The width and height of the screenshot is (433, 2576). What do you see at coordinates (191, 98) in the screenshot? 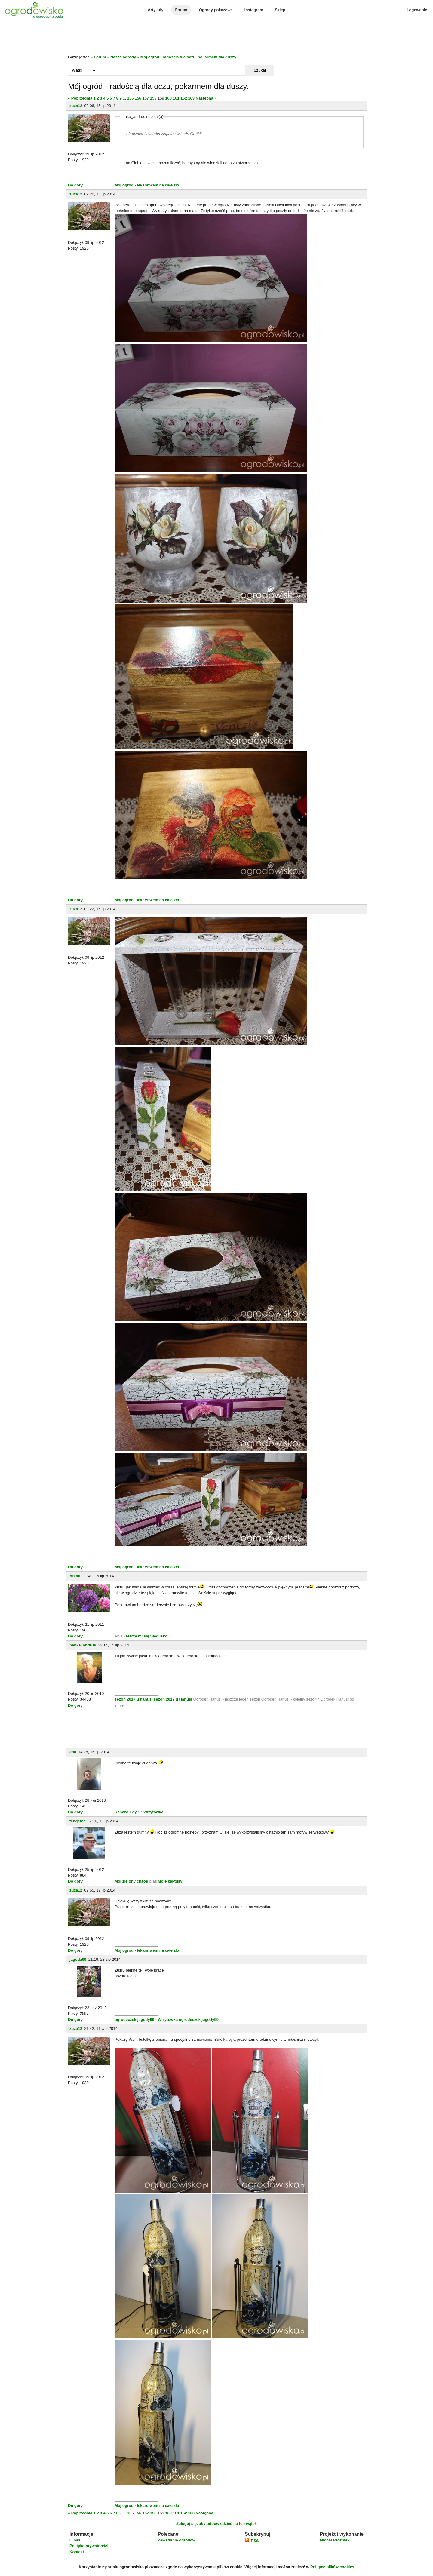
I see `163` at bounding box center [191, 98].